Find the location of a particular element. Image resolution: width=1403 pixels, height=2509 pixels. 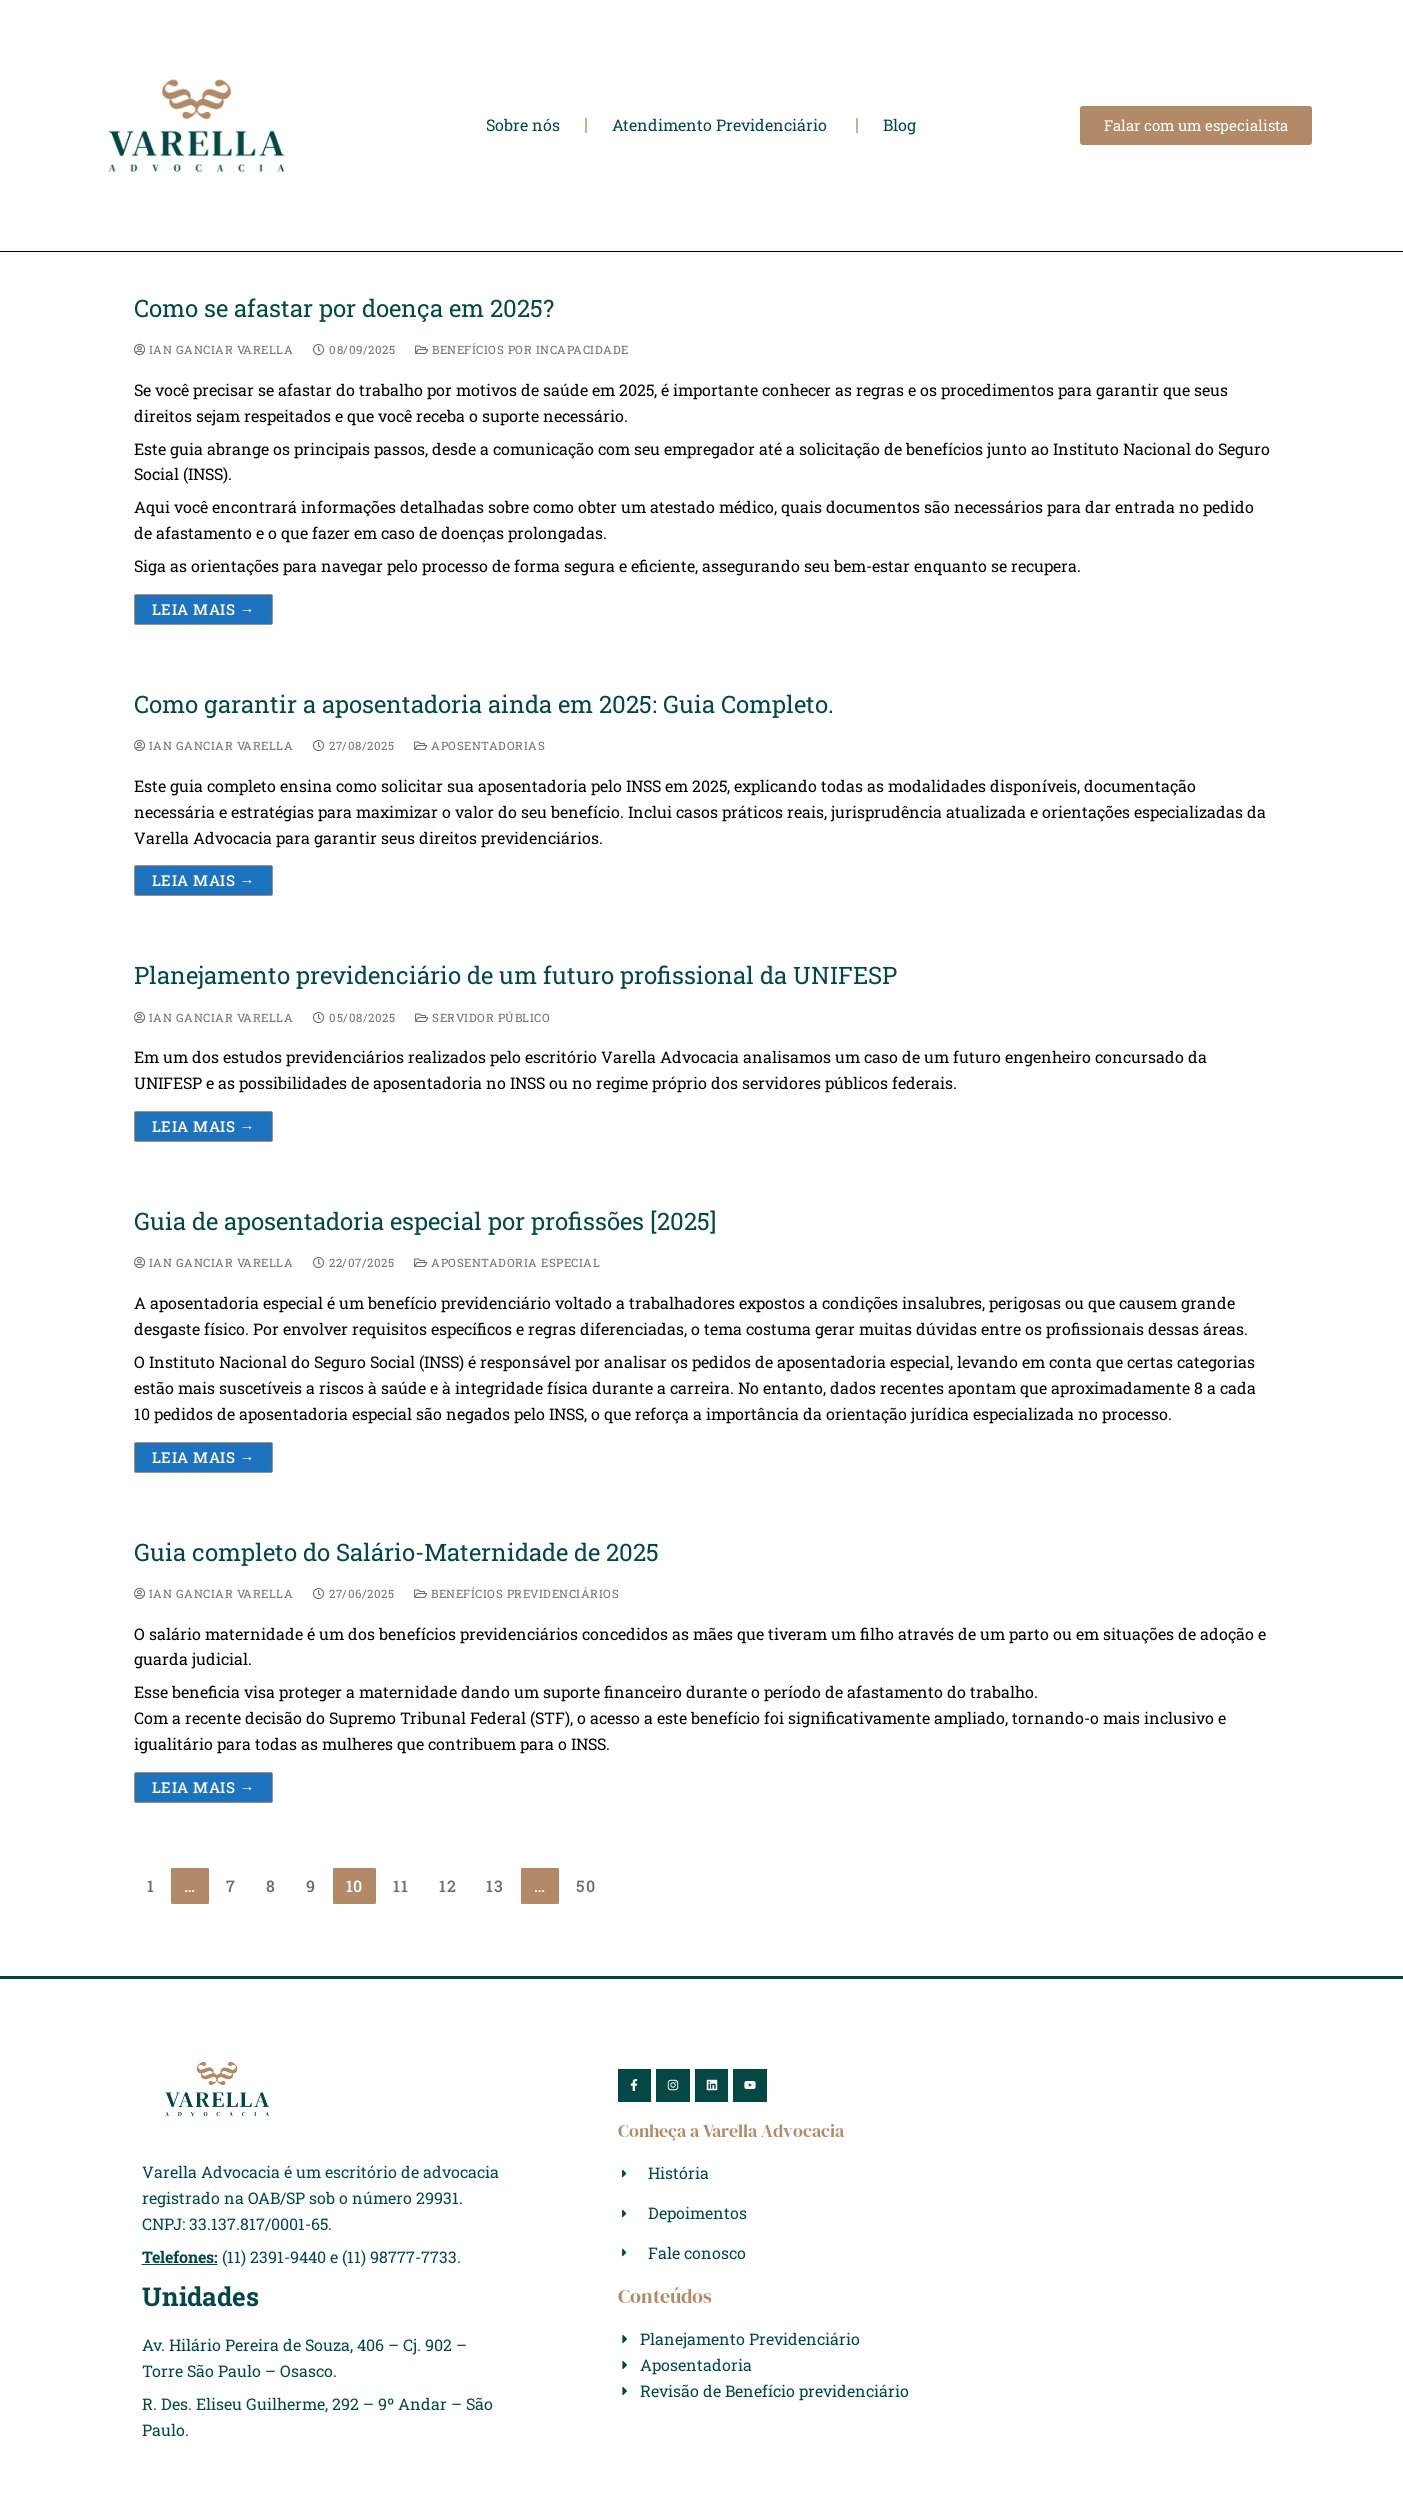

Planejamento previdenciário de um futuro profissional da UNIFESP is located at coordinates (515, 975).